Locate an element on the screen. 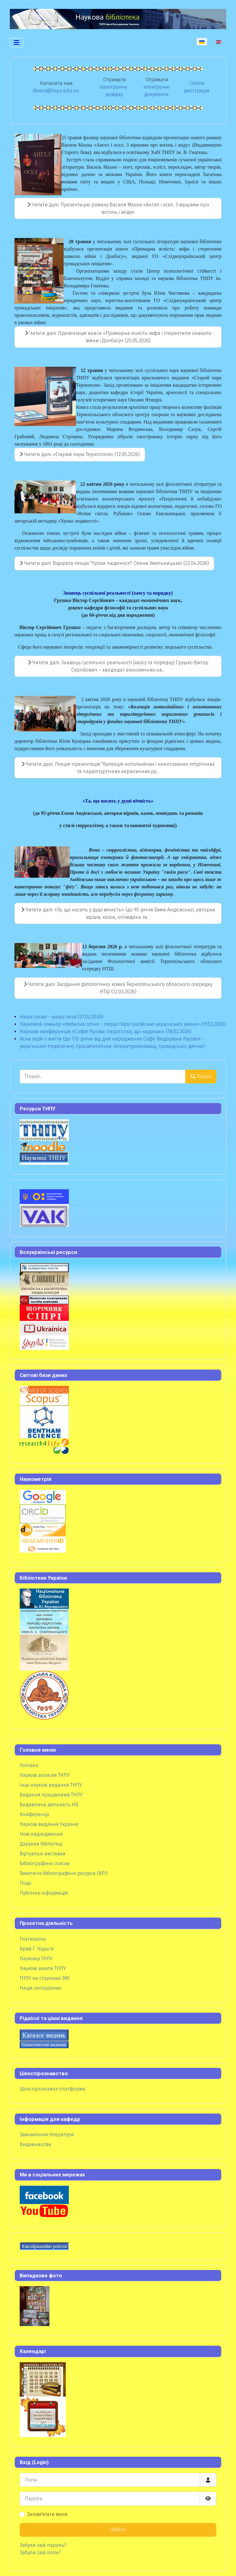  Інші наукові видання ТНПУ is located at coordinates (51, 1785).